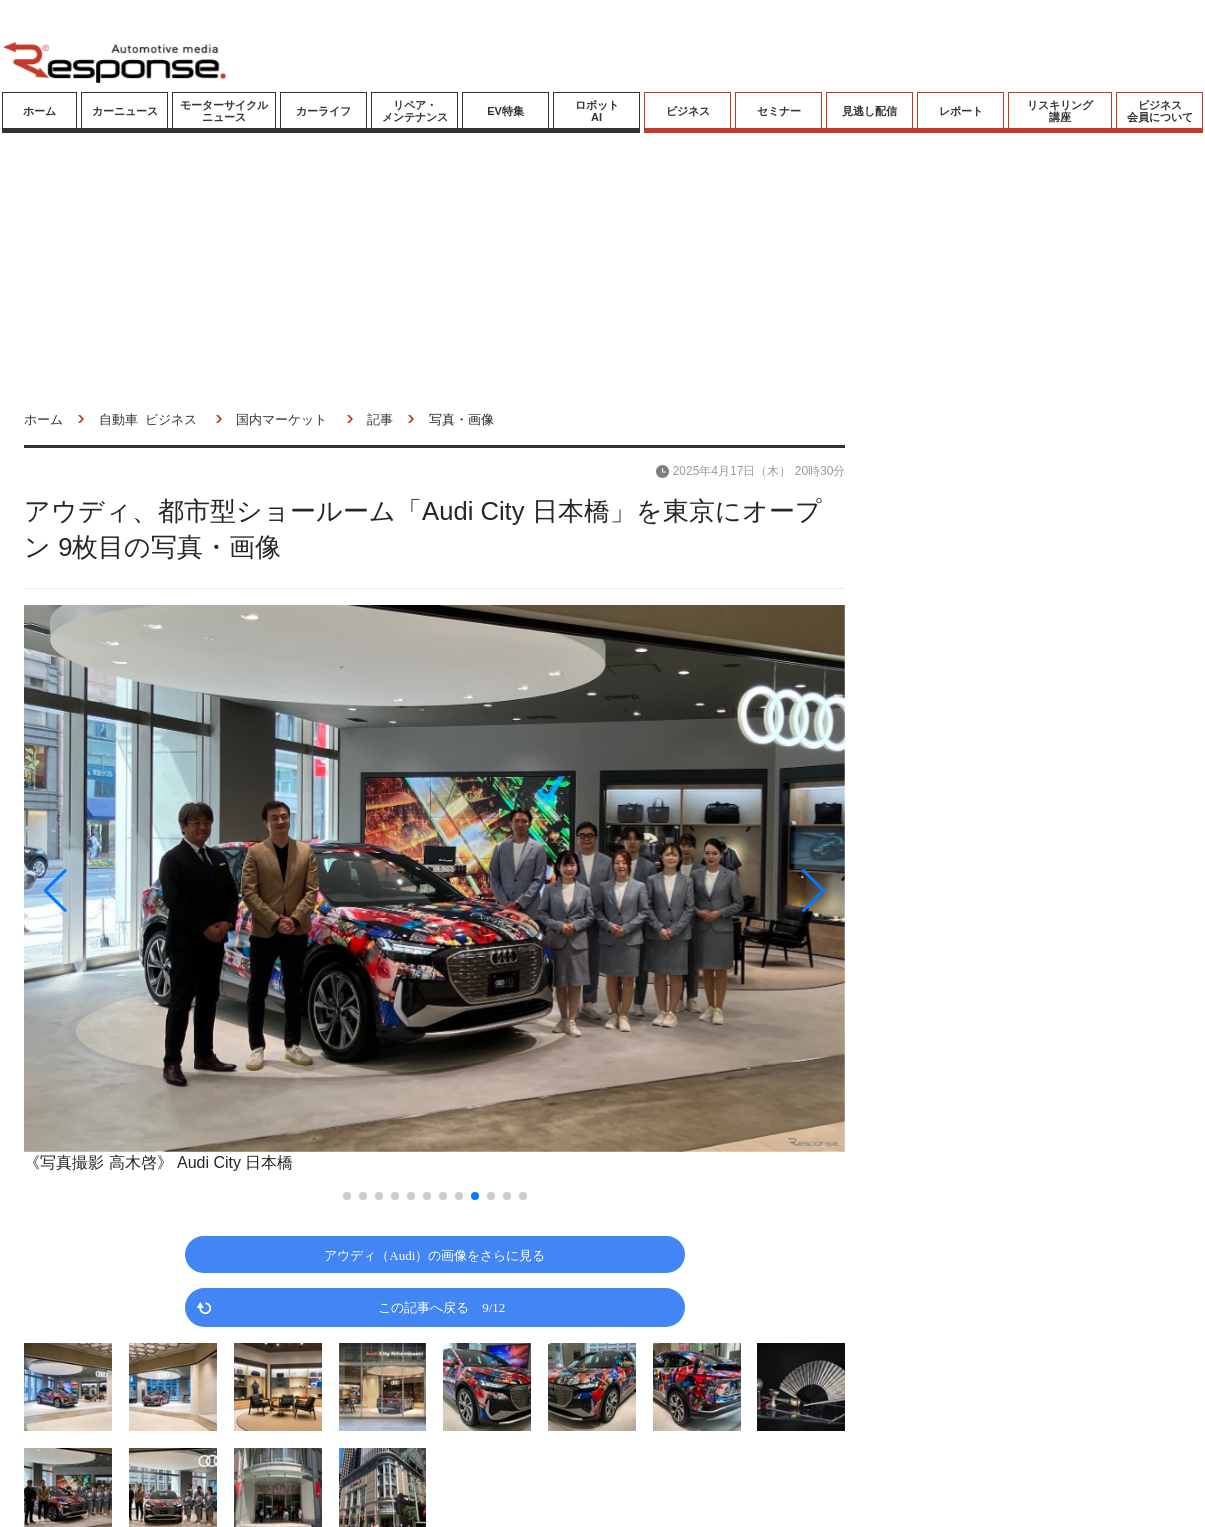  Describe the element at coordinates (505, 111) in the screenshot. I see `EV特集` at that location.